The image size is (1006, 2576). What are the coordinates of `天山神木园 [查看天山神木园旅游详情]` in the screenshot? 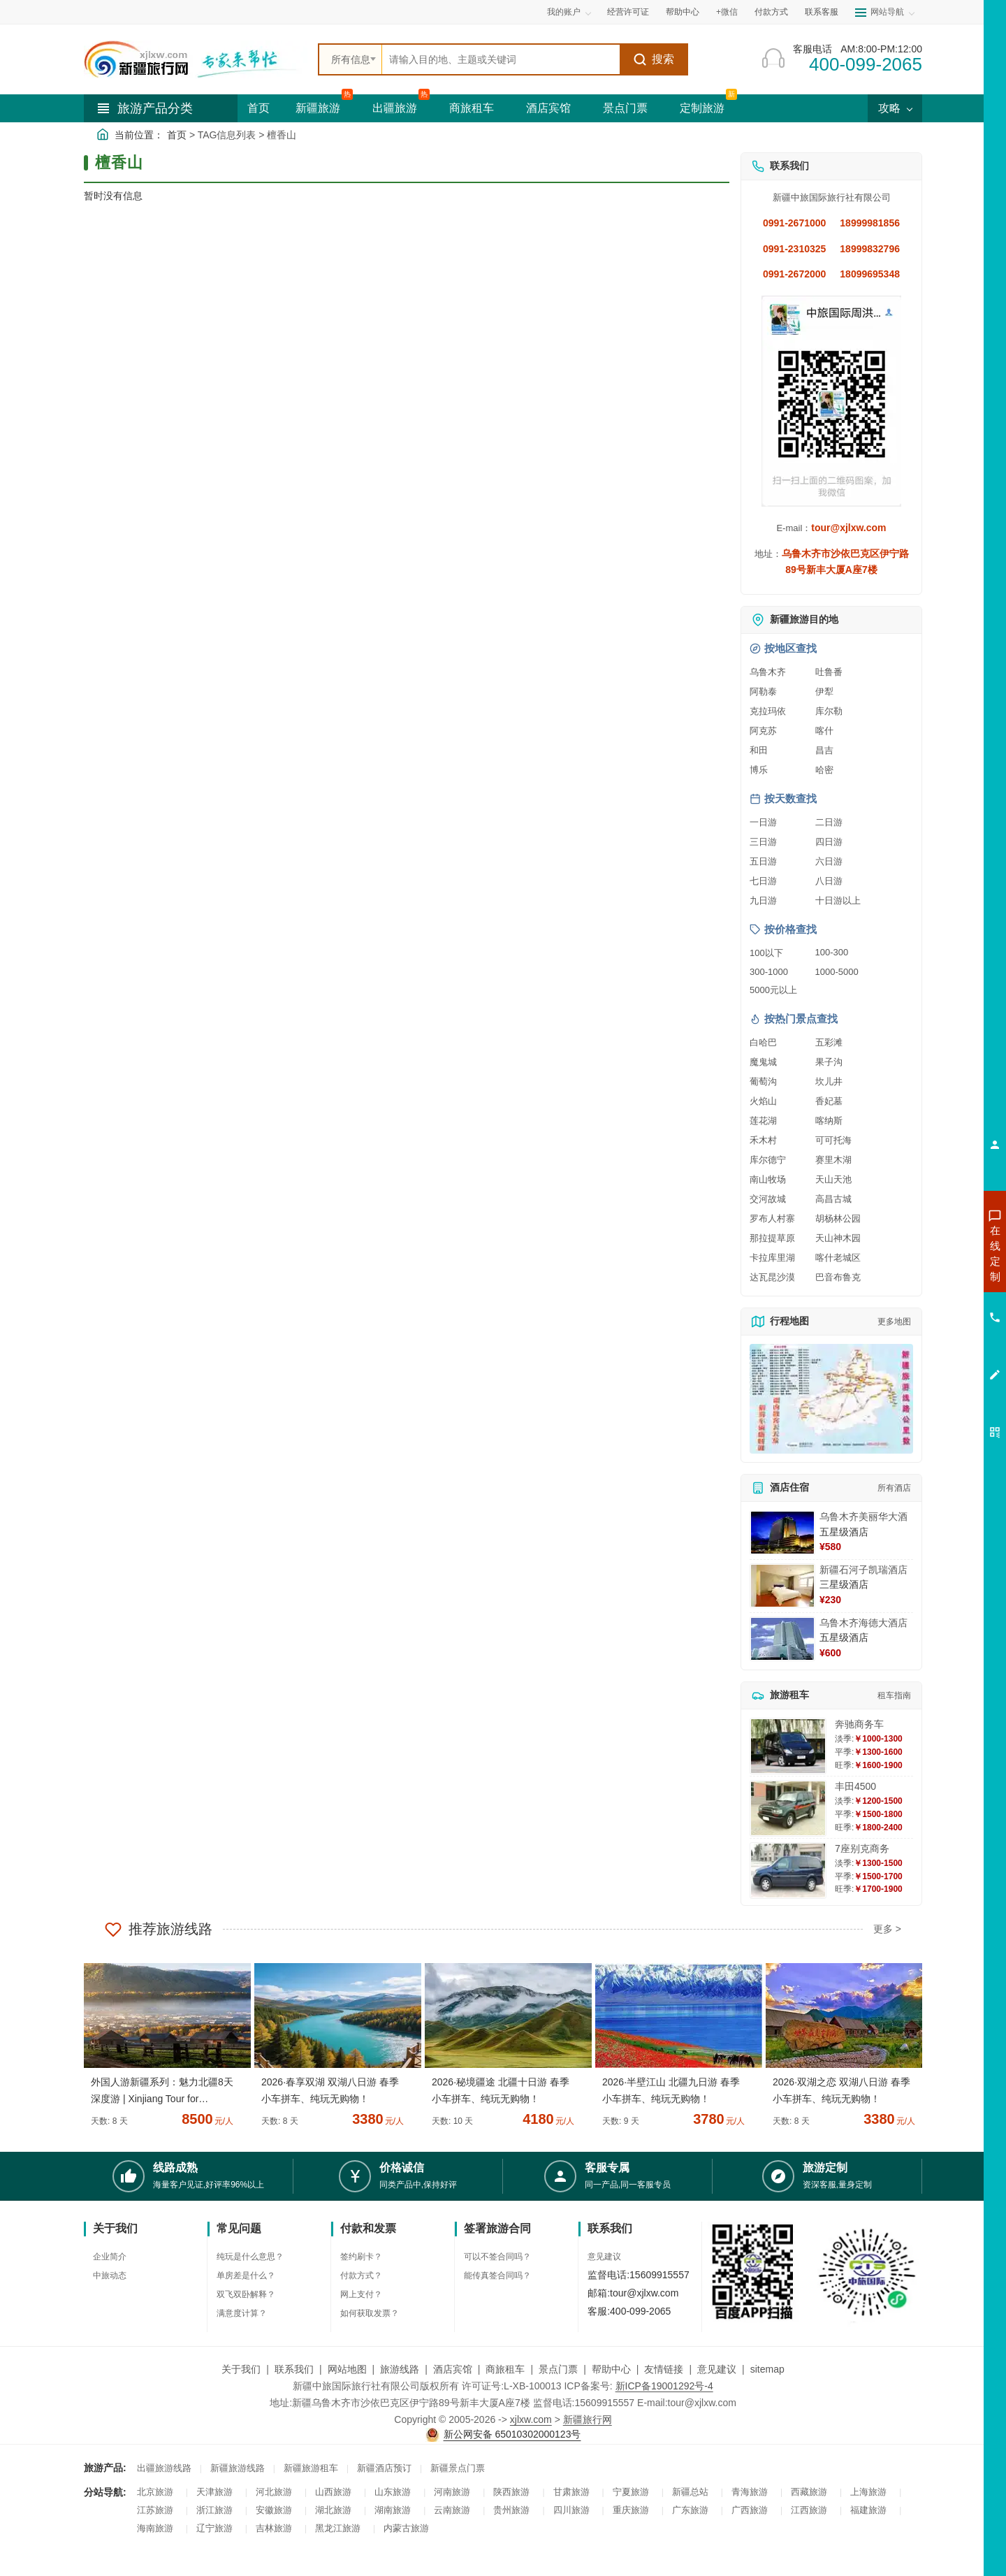 It's located at (838, 1238).